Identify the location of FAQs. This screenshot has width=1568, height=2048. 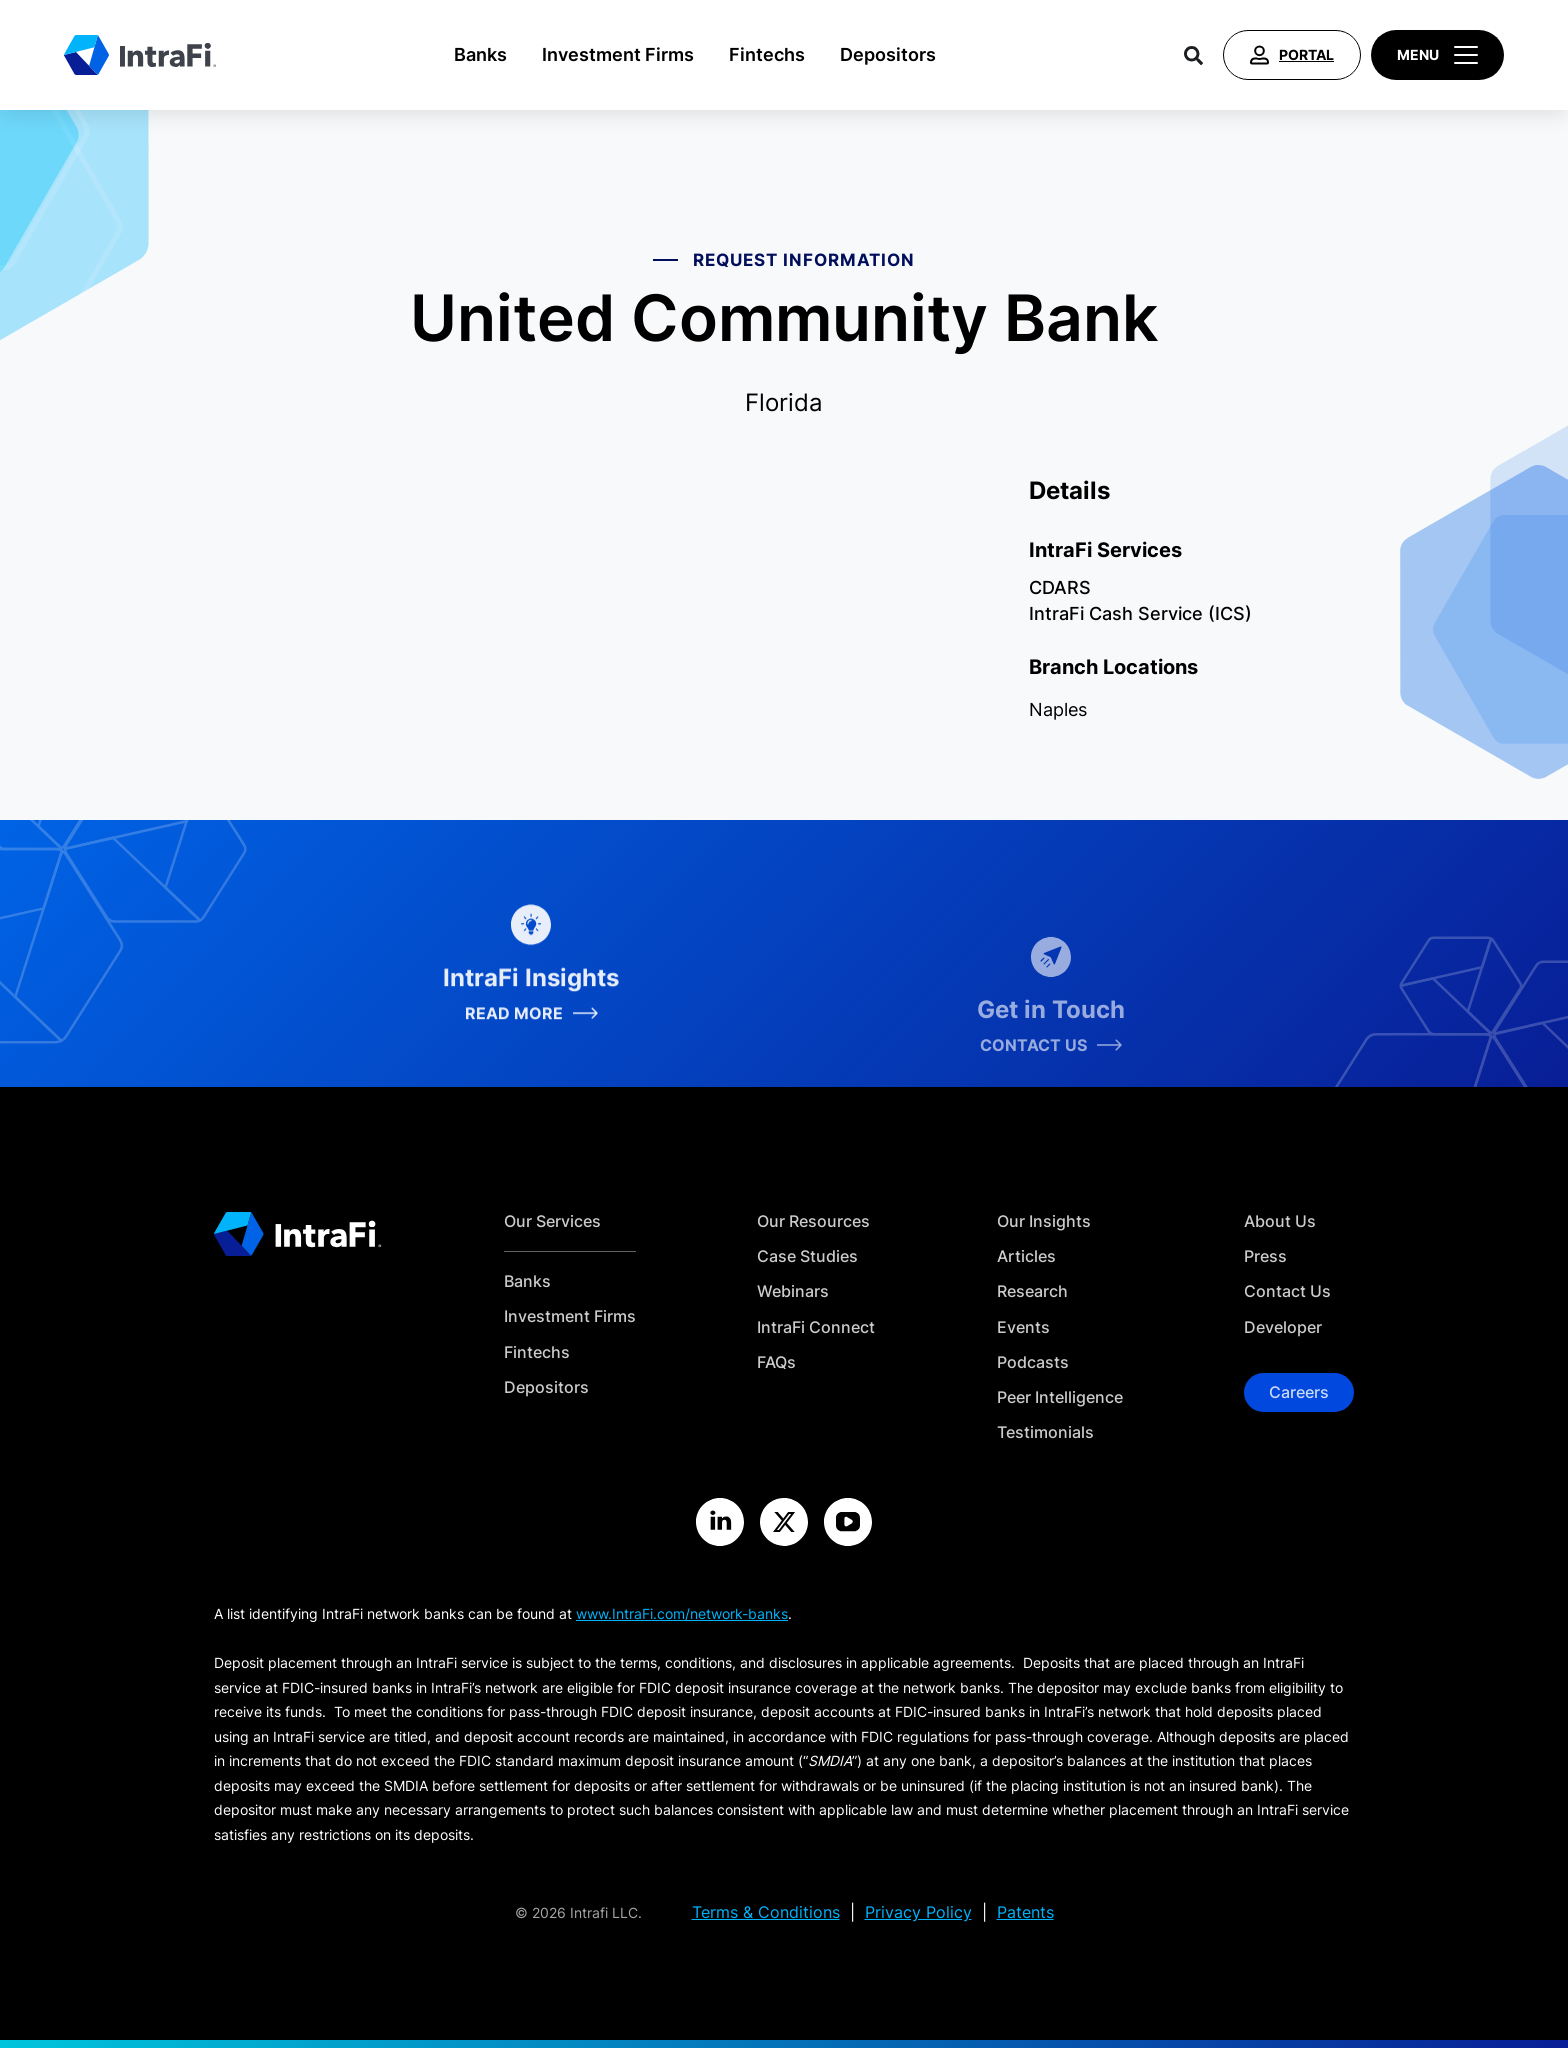
(776, 1362).